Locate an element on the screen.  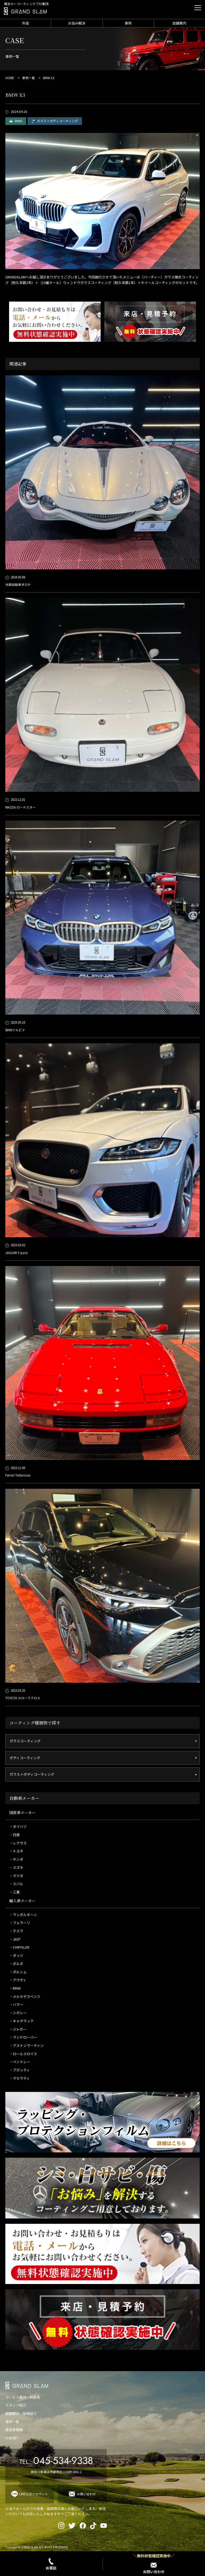
・テスラ is located at coordinates (16, 1930).